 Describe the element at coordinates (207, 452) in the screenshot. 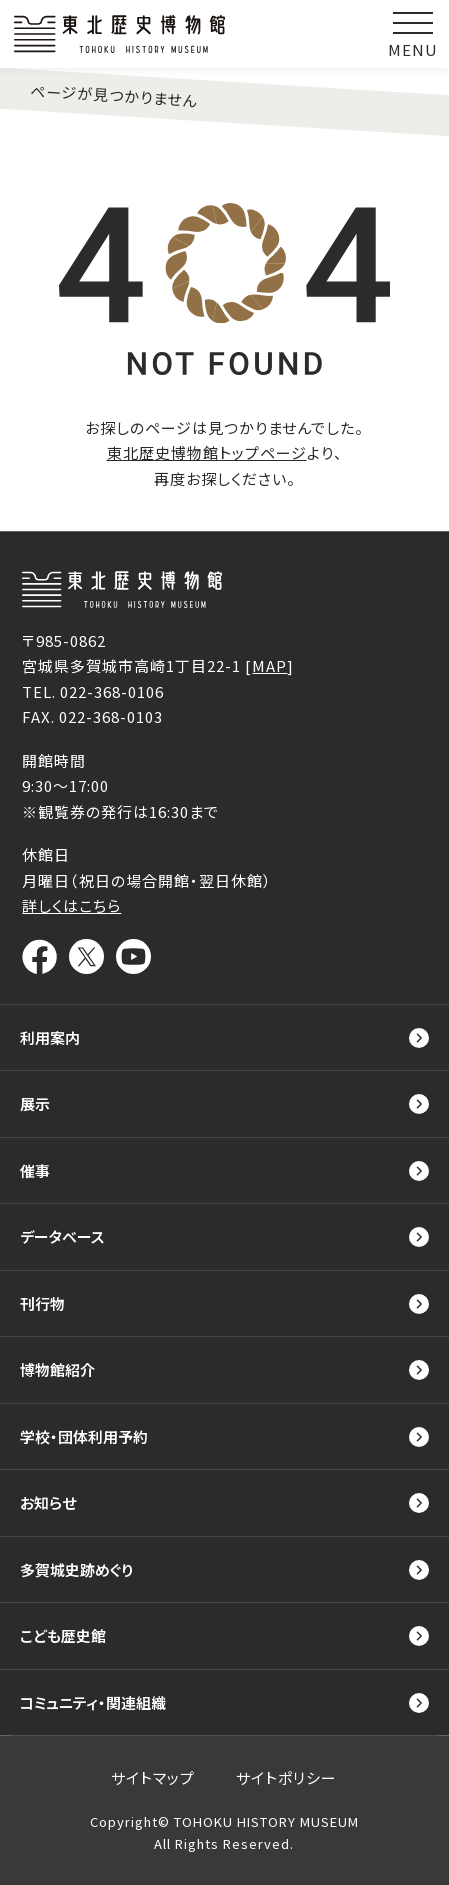

I see `東北歴史博物館トップページ` at that location.